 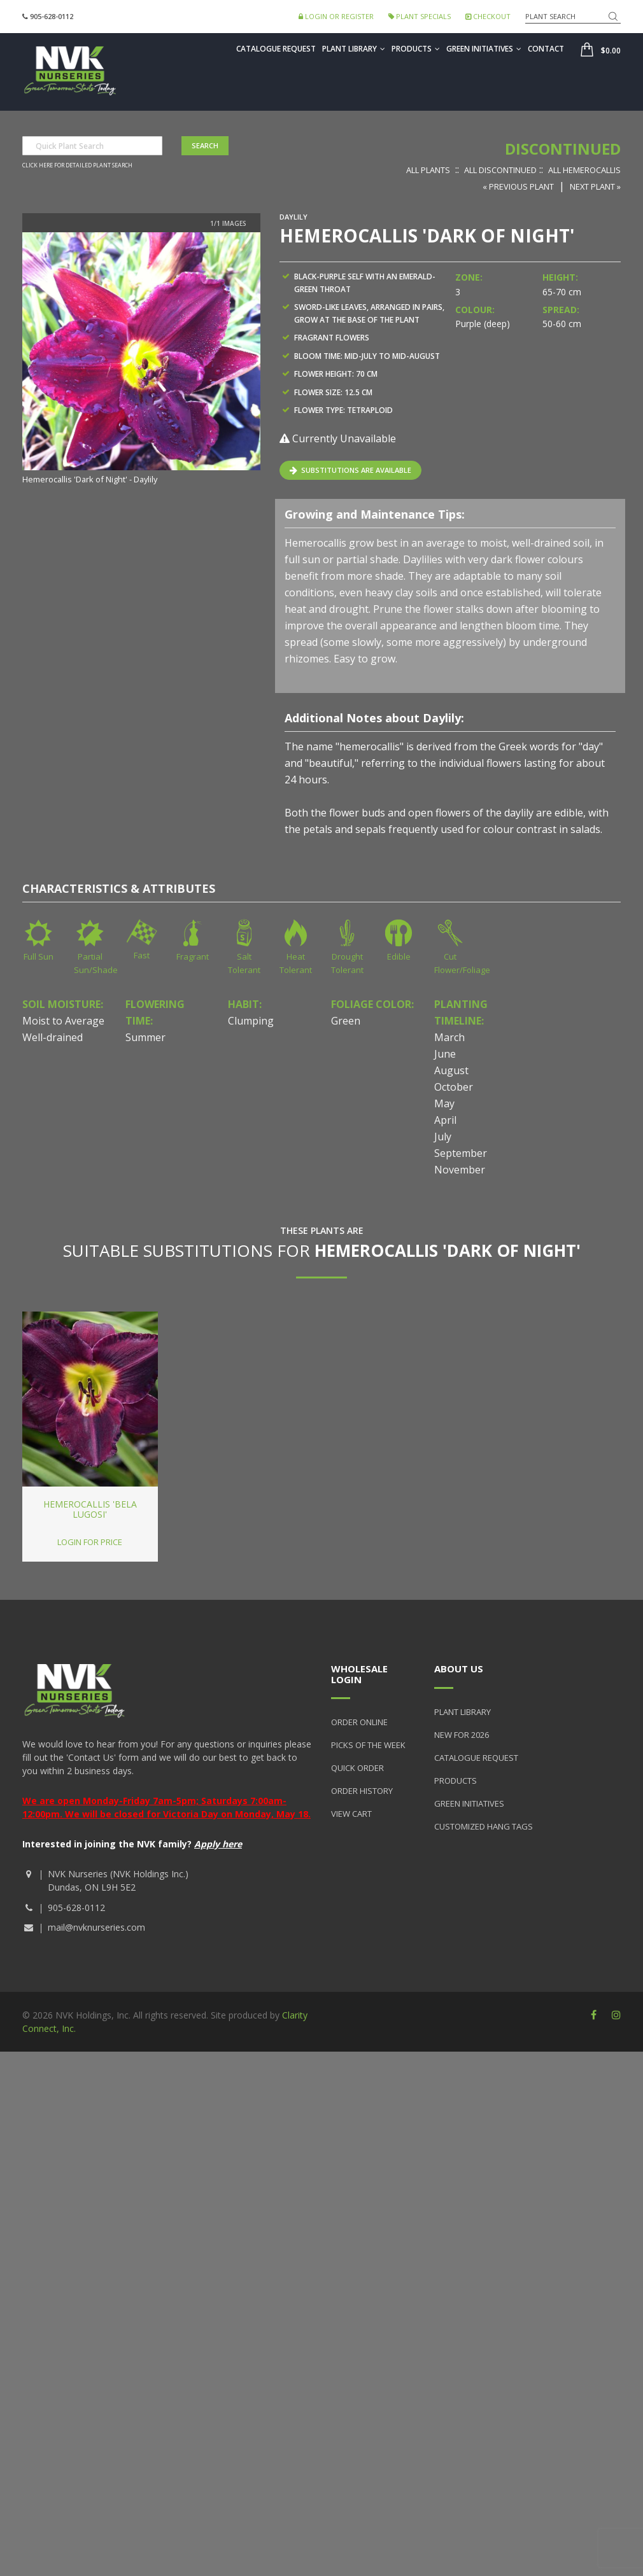 What do you see at coordinates (145, 1037) in the screenshot?
I see `Summer` at bounding box center [145, 1037].